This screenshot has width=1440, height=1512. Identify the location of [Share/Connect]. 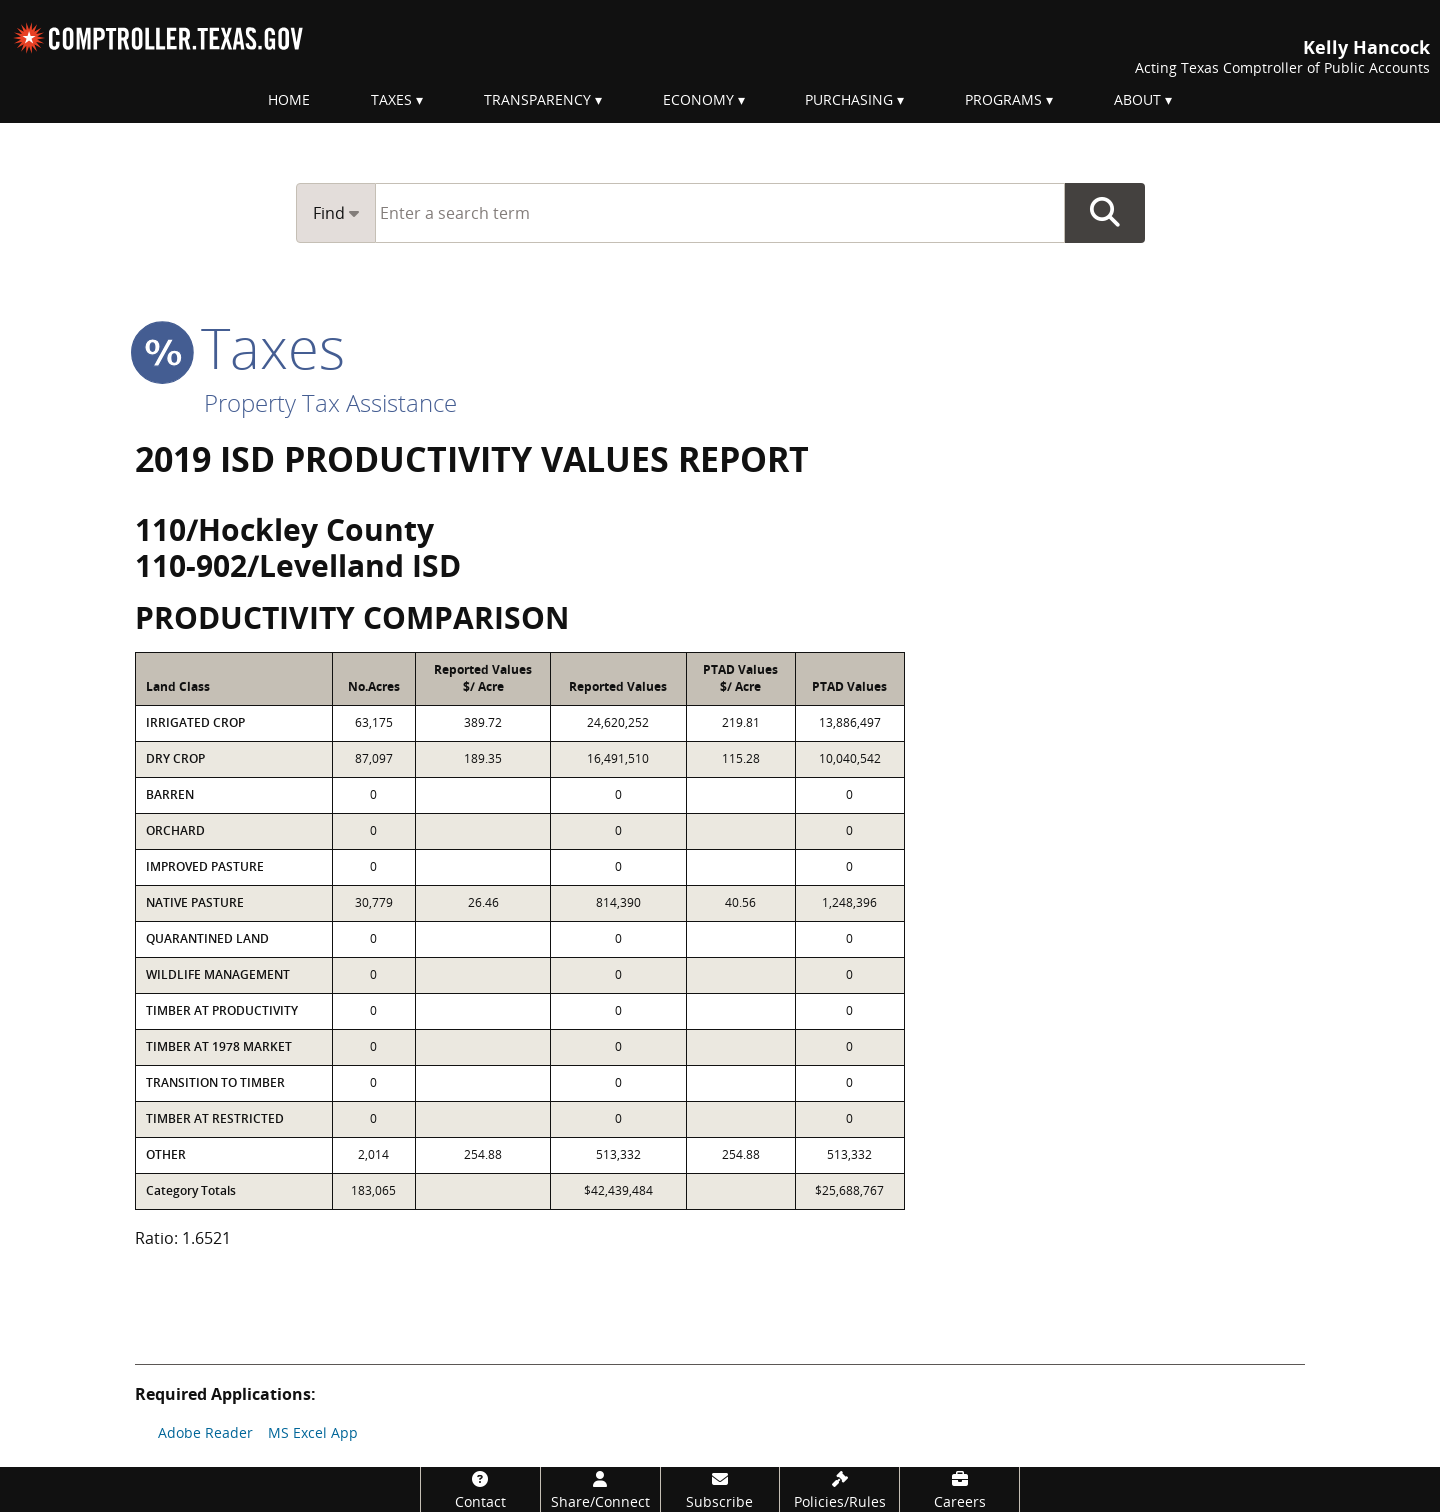
(600, 1489).